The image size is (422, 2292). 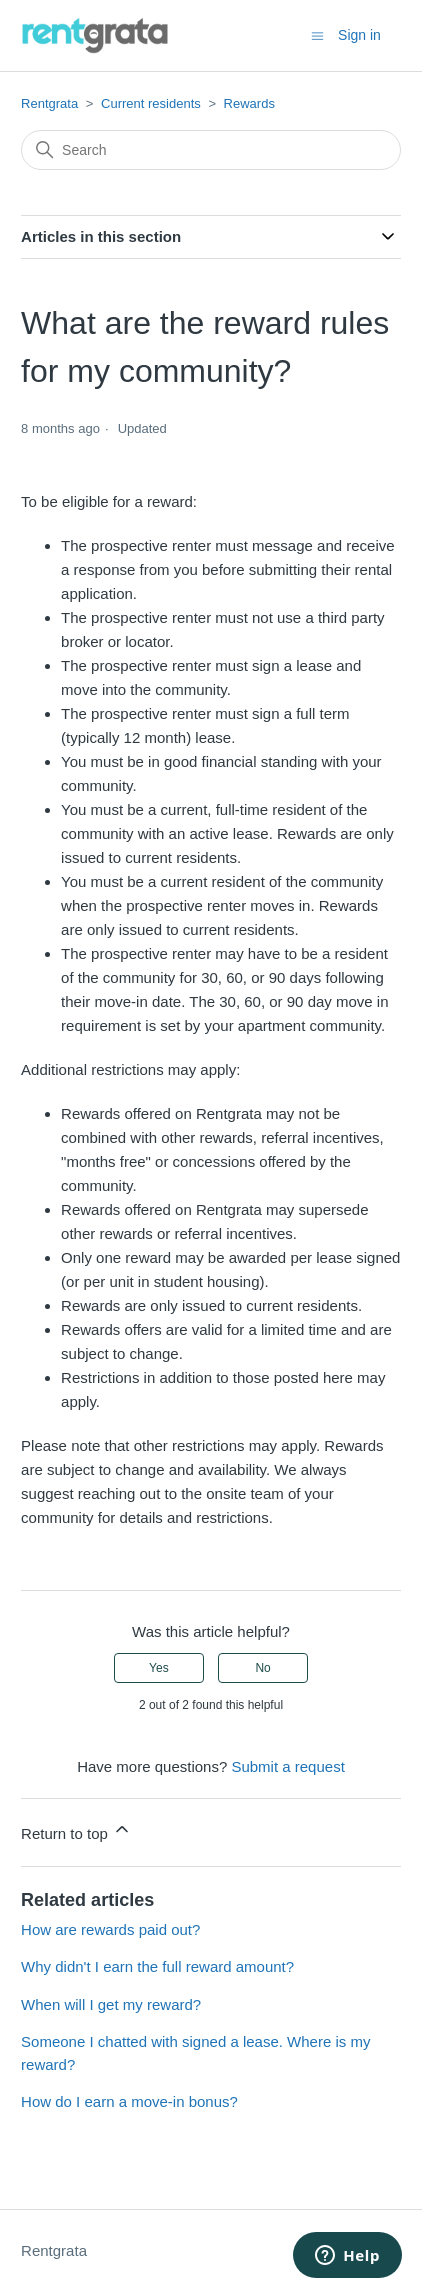 I want to click on Current residents, so click(x=151, y=103).